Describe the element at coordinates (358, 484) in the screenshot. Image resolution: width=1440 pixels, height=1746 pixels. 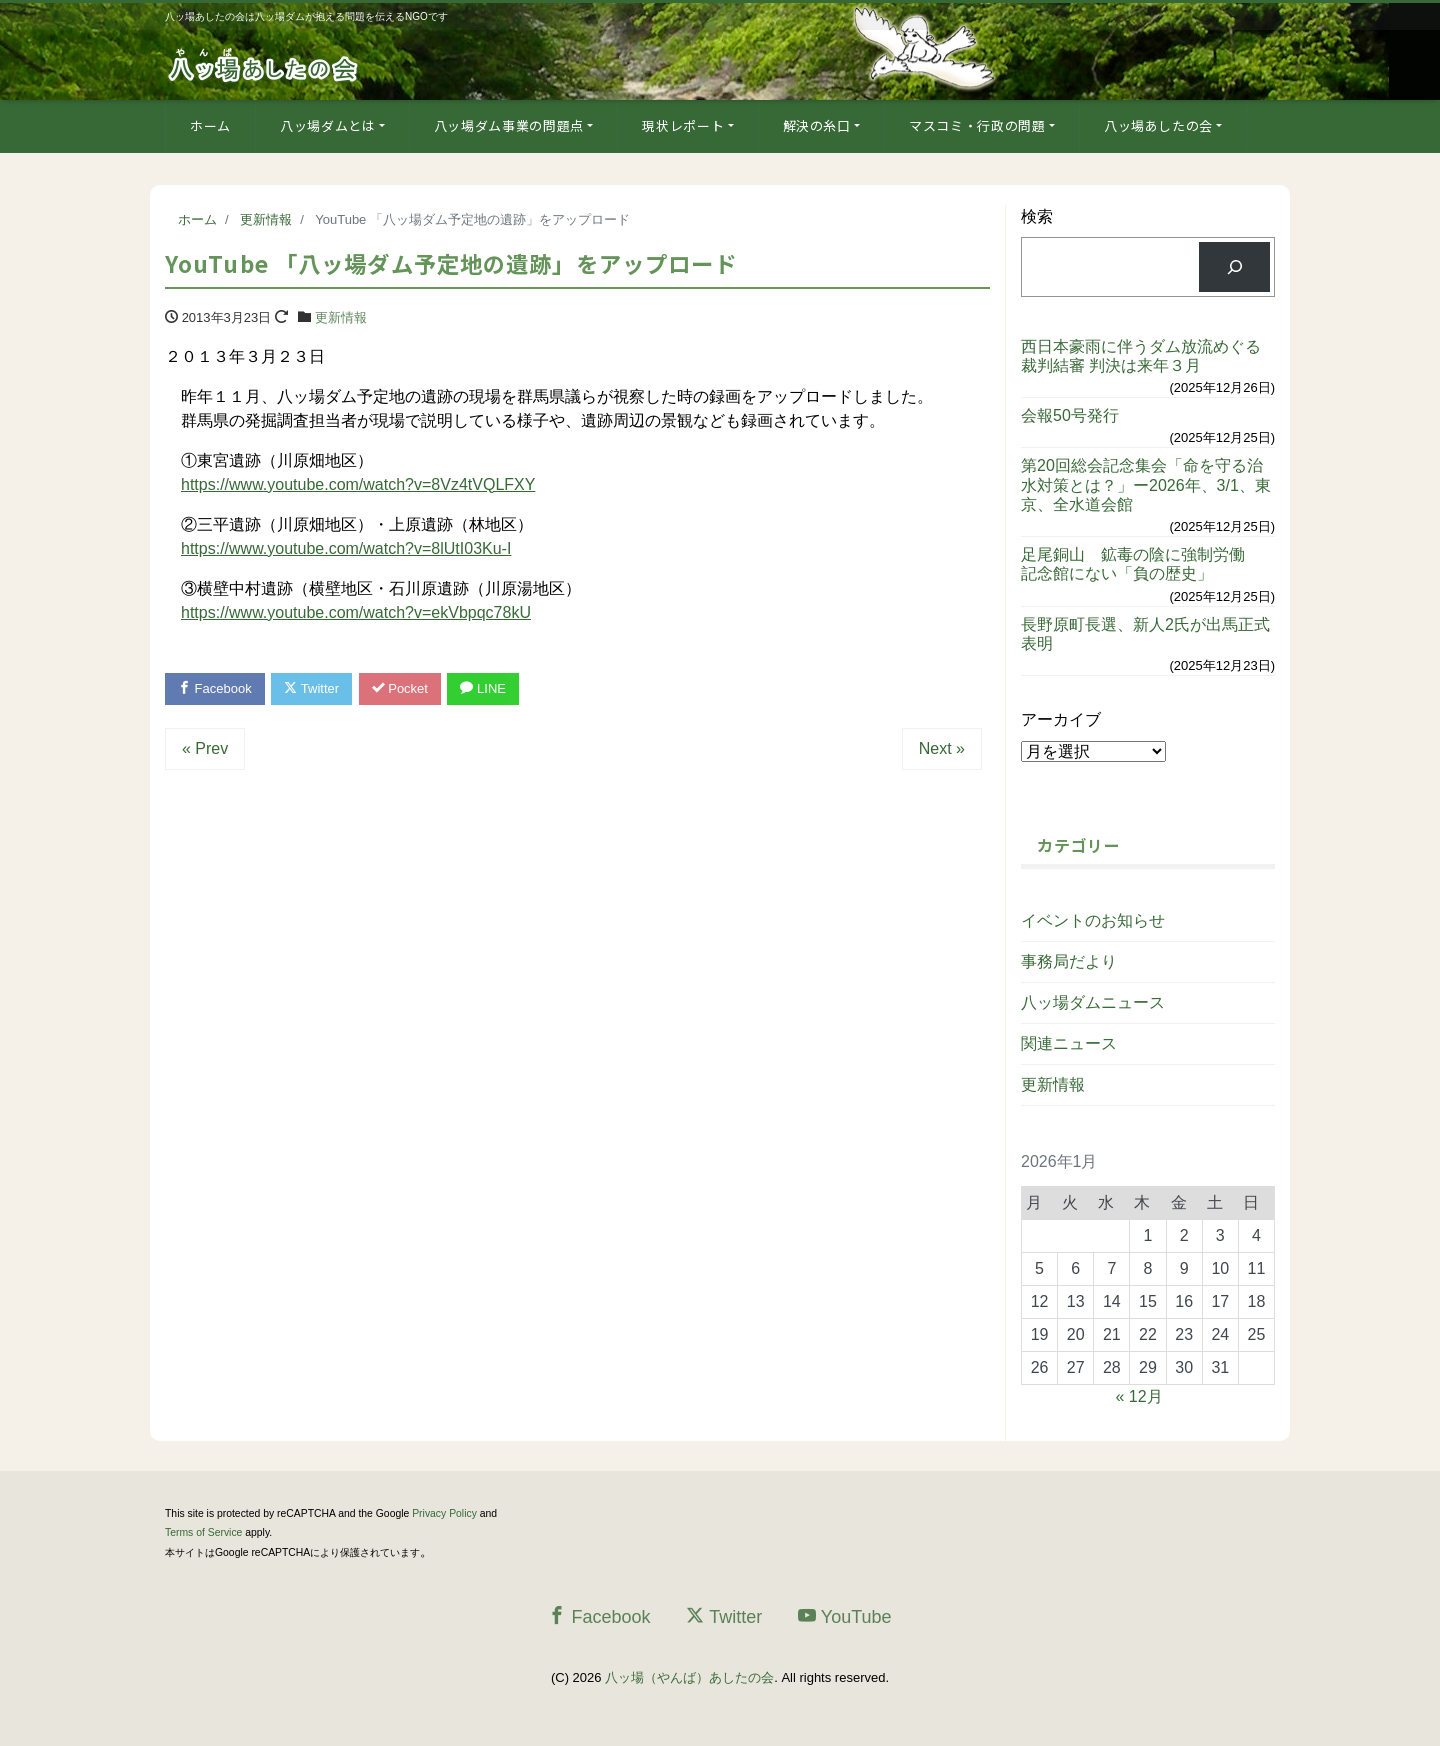
I see `https://www.youtube.com/watch?v=8Vz4tVQLFXY` at that location.